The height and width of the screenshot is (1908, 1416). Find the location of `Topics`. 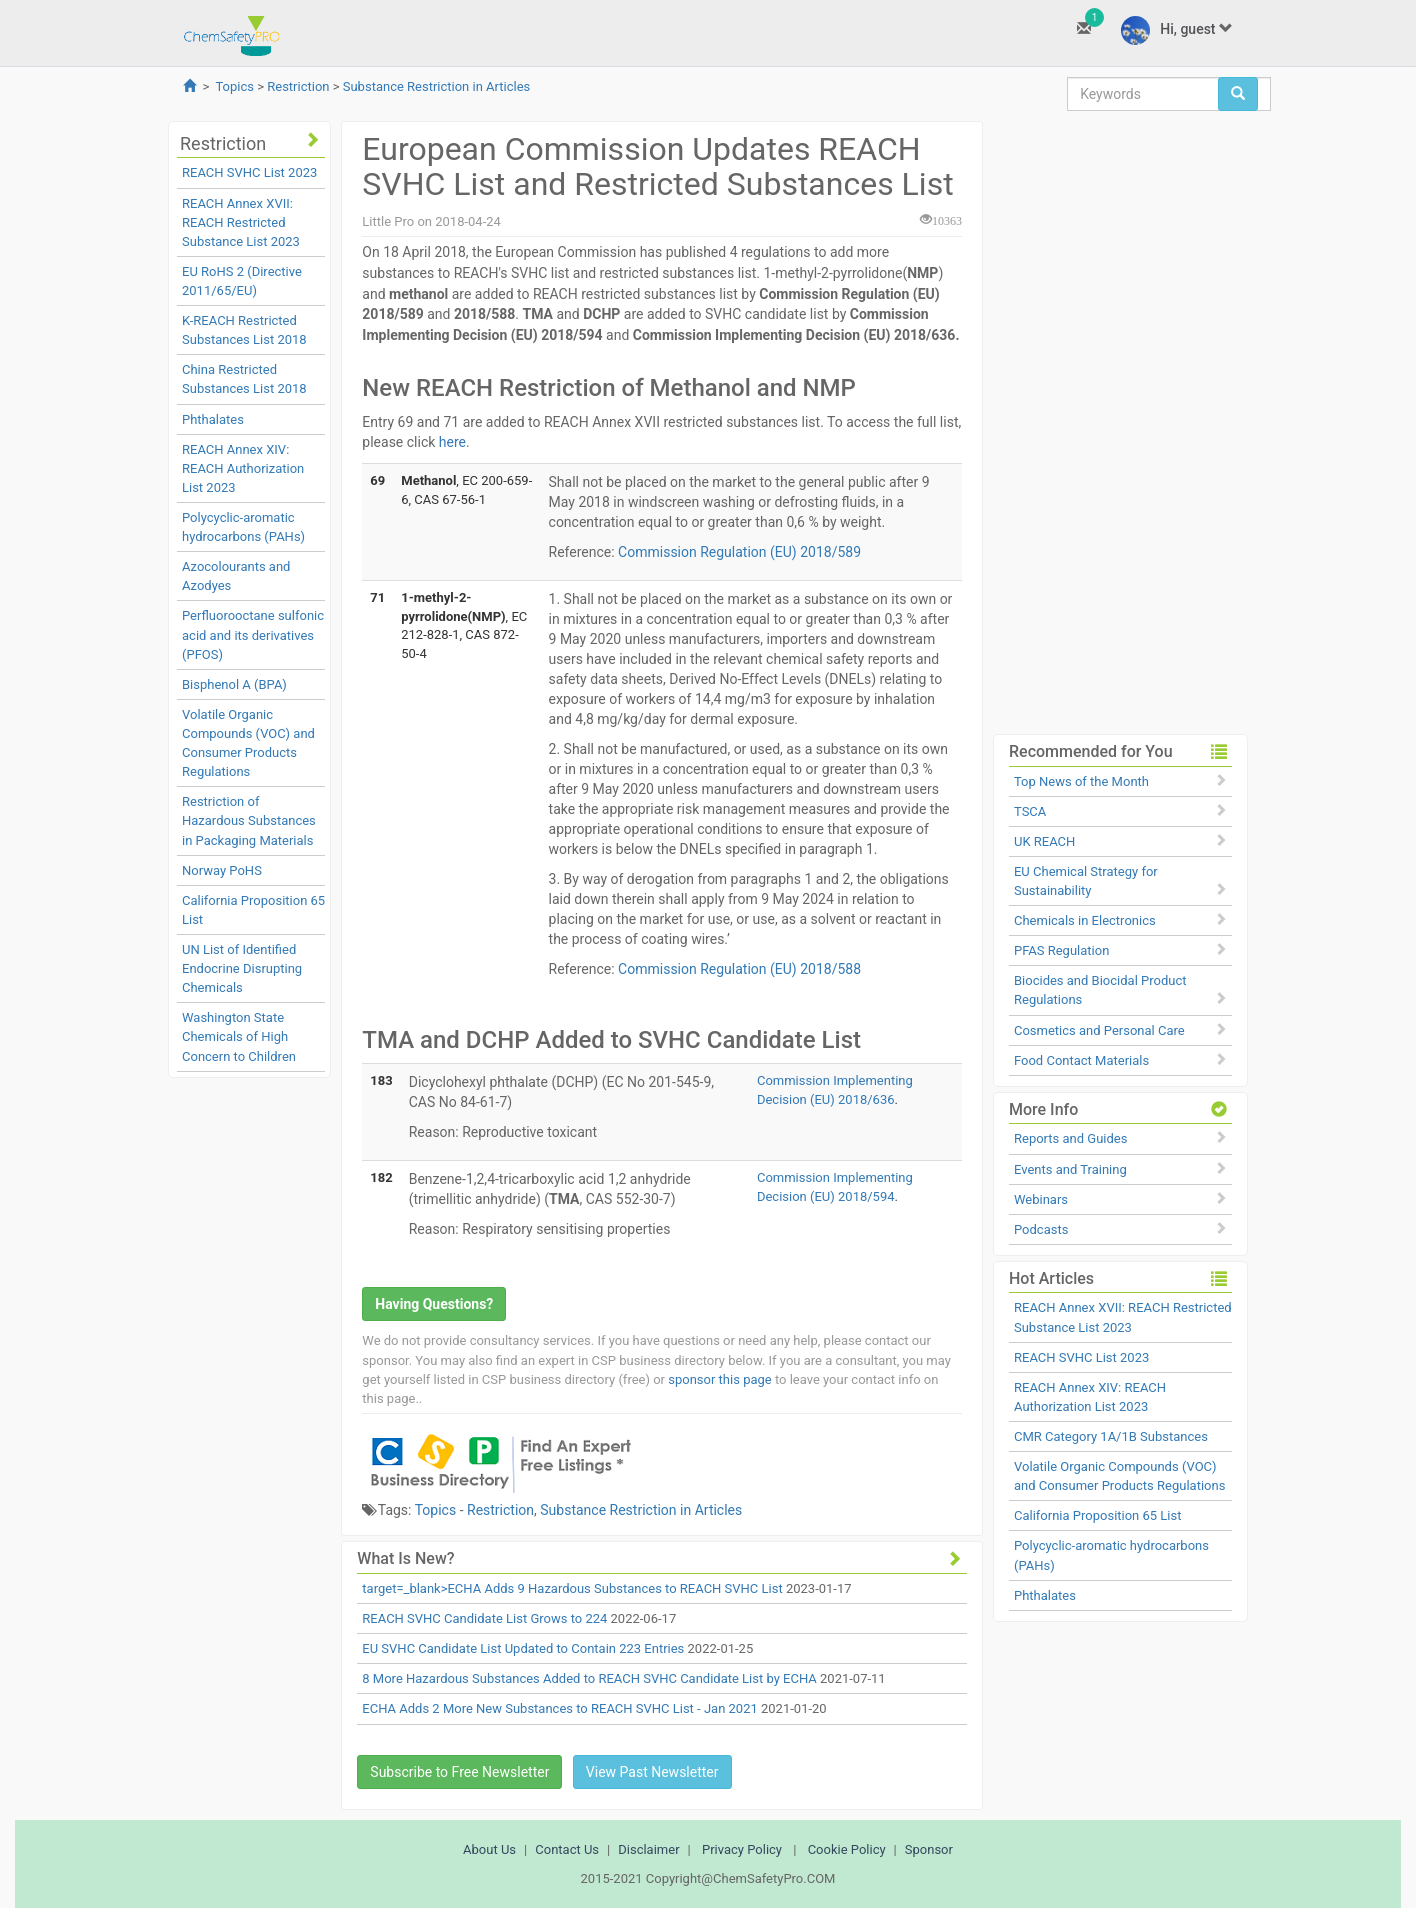

Topics is located at coordinates (234, 86).